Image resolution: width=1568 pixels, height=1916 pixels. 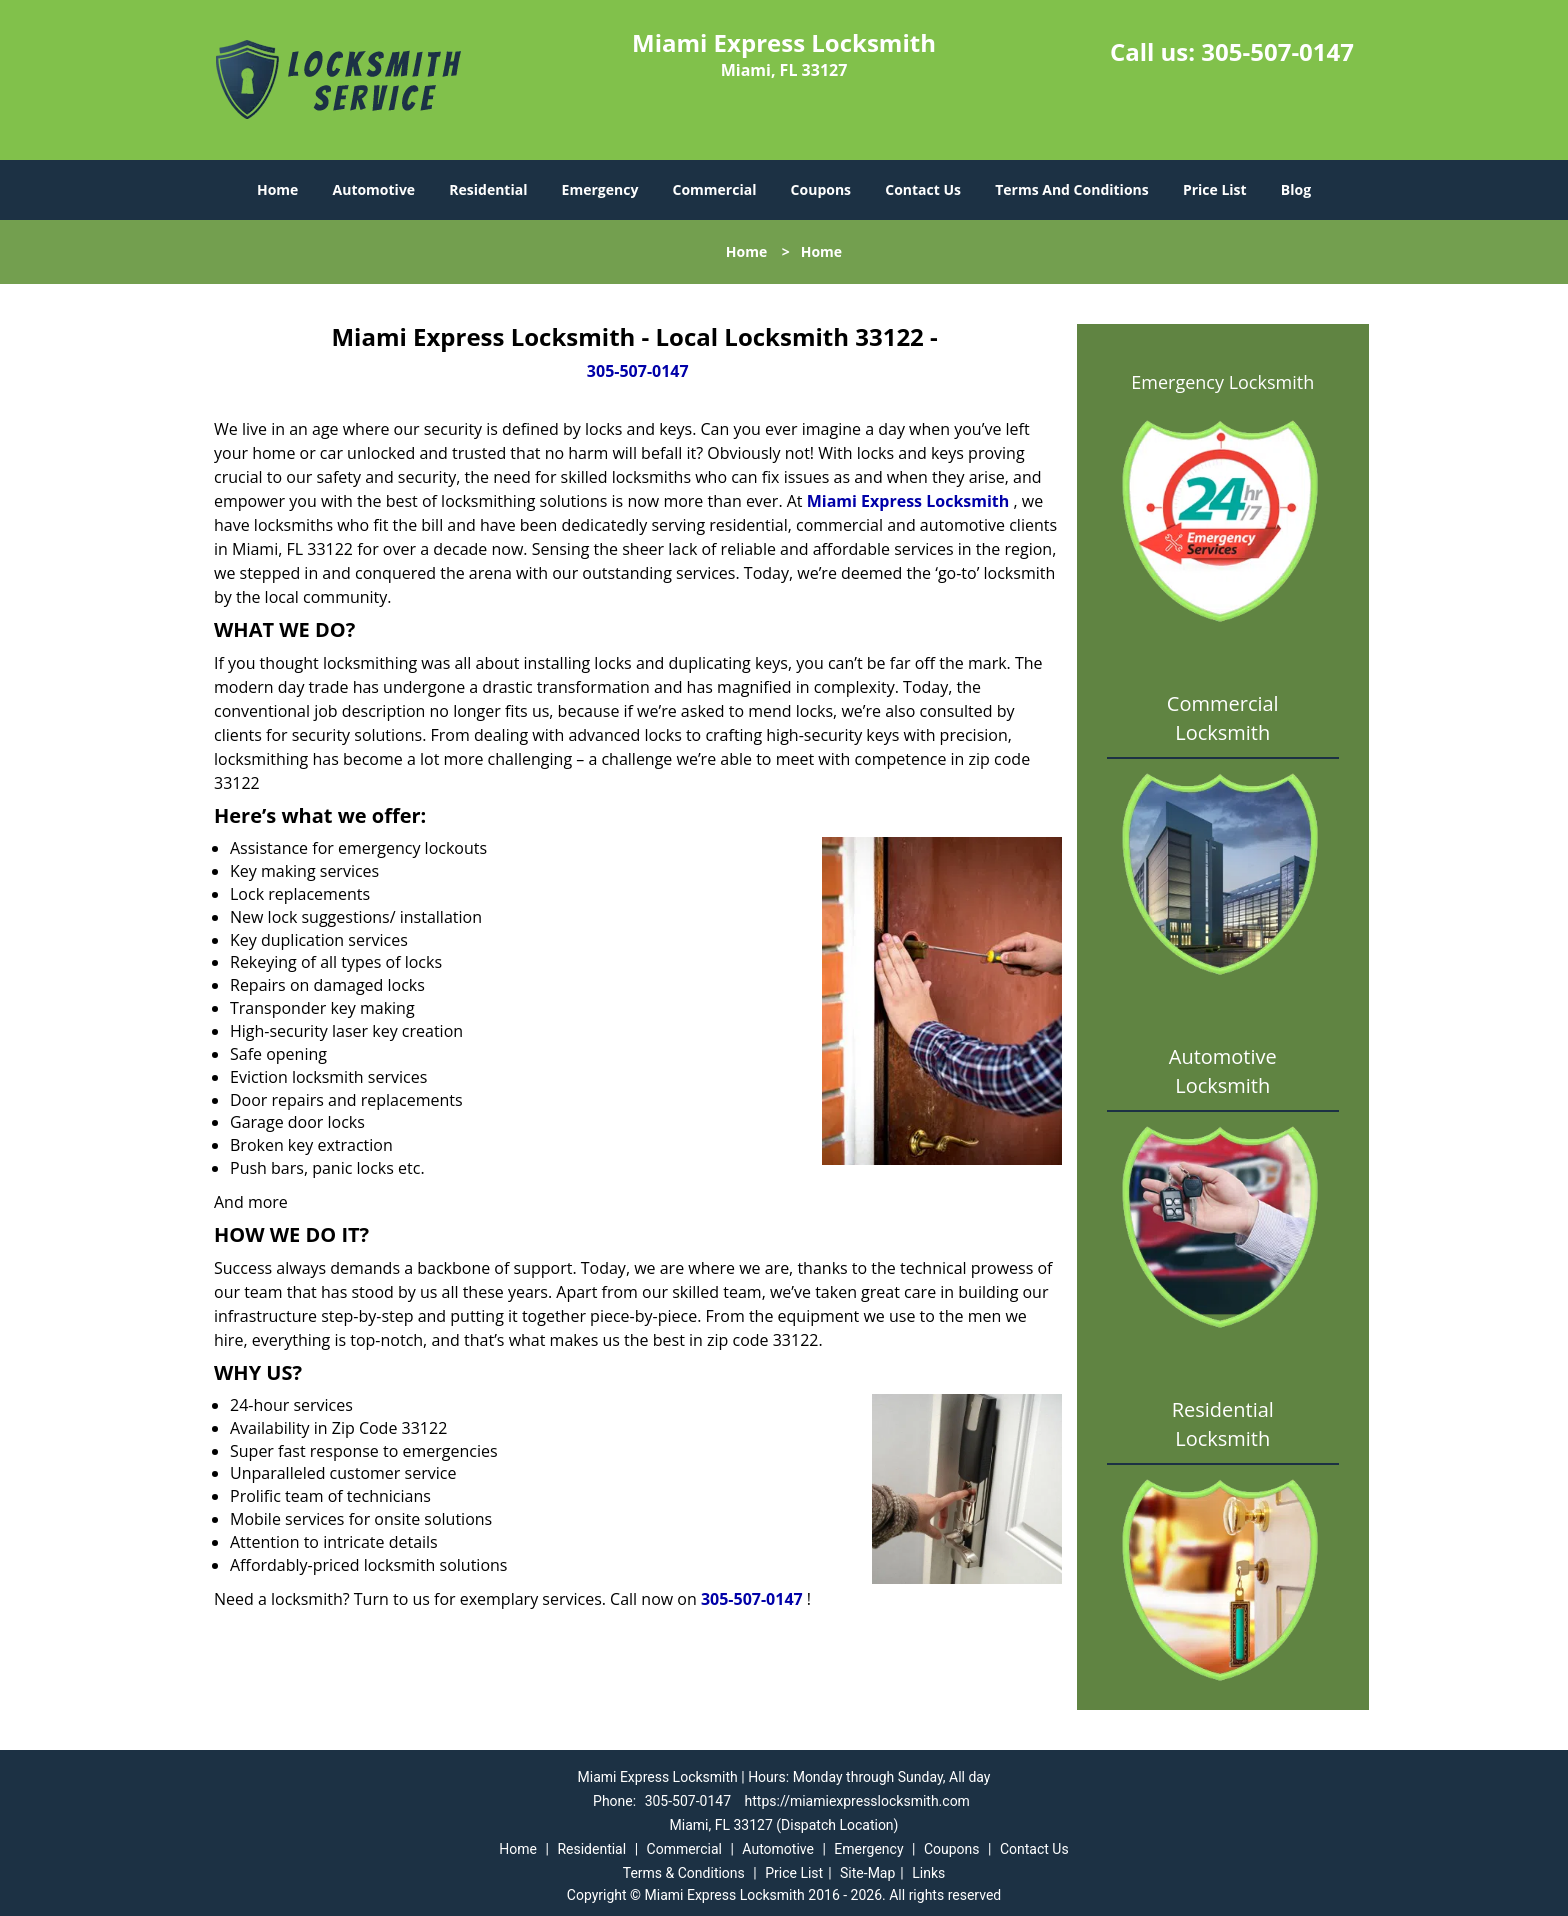 What do you see at coordinates (488, 189) in the screenshot?
I see `Residential` at bounding box center [488, 189].